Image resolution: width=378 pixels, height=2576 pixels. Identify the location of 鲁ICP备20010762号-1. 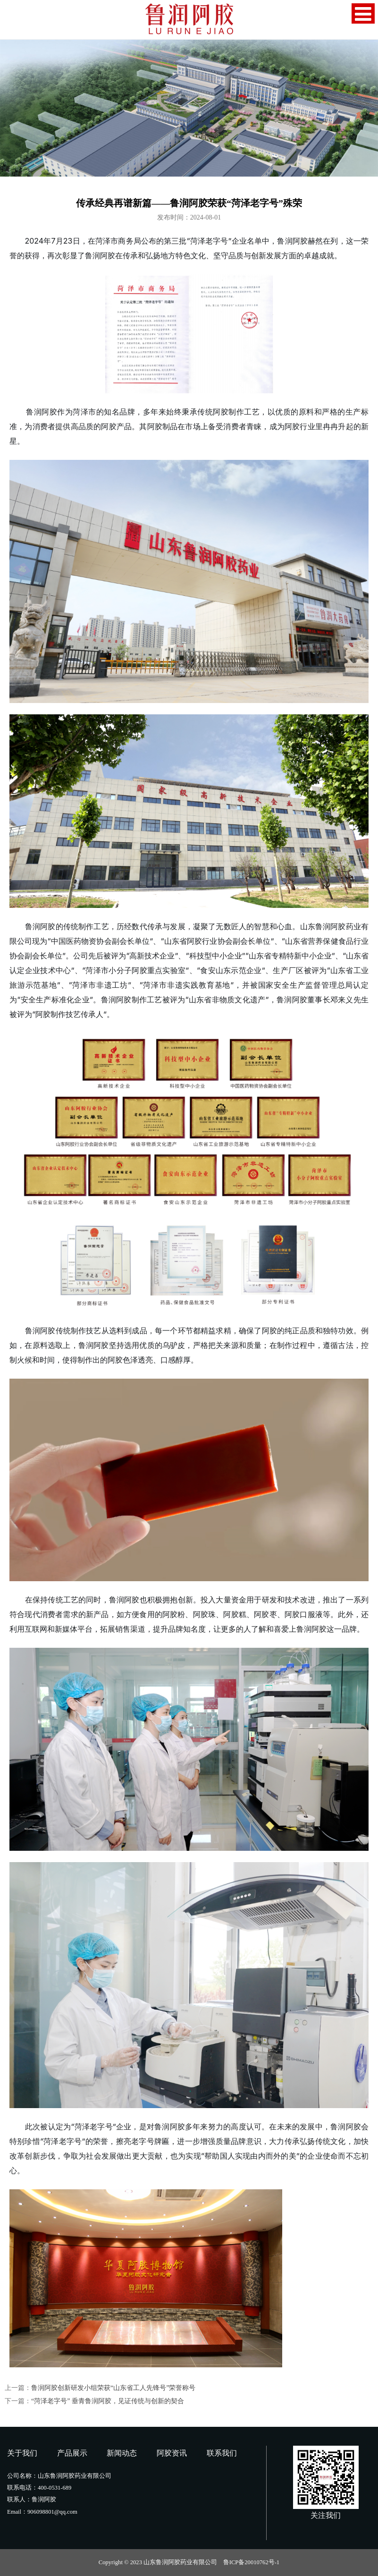
(251, 2562).